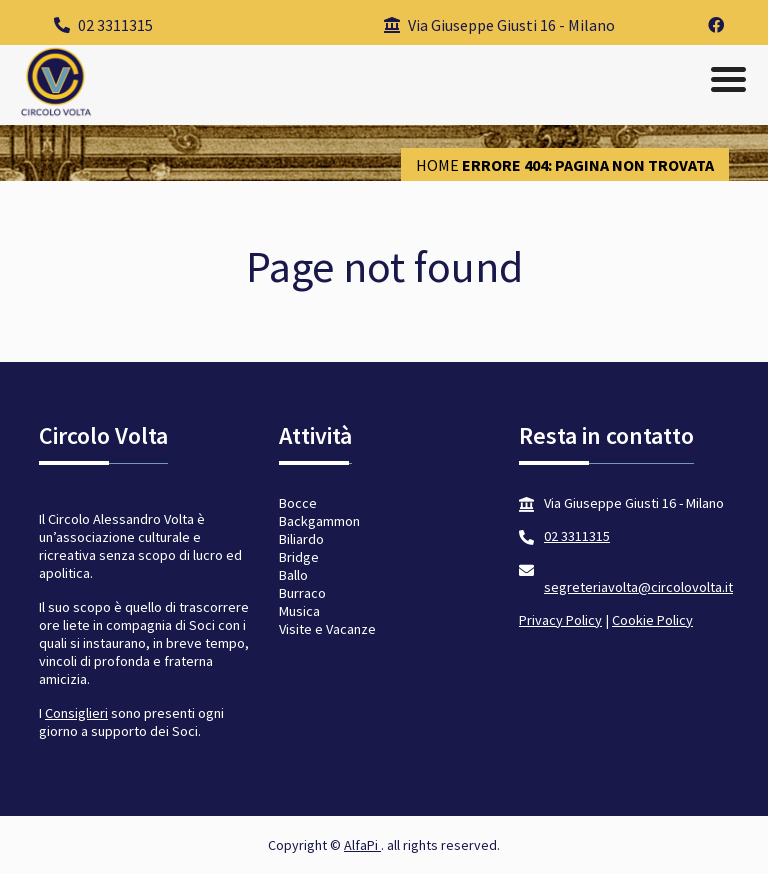 Image resolution: width=768 pixels, height=874 pixels. Describe the element at coordinates (638, 587) in the screenshot. I see `segreteriavolta@circolovolta.it` at that location.